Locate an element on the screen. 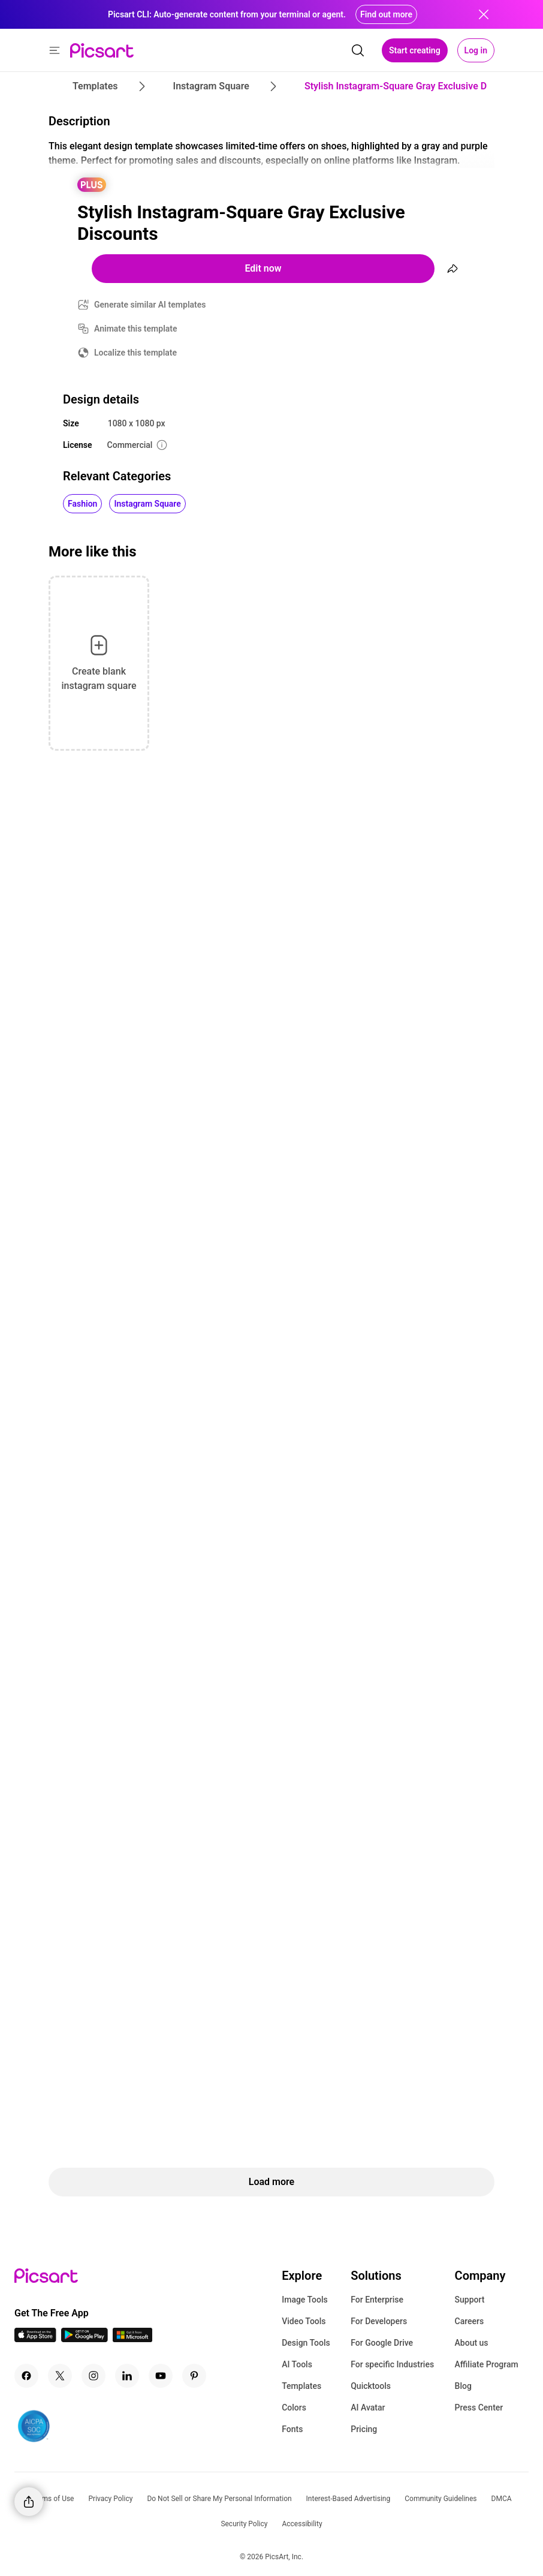  [Instagram Icon] is located at coordinates (93, 2376).